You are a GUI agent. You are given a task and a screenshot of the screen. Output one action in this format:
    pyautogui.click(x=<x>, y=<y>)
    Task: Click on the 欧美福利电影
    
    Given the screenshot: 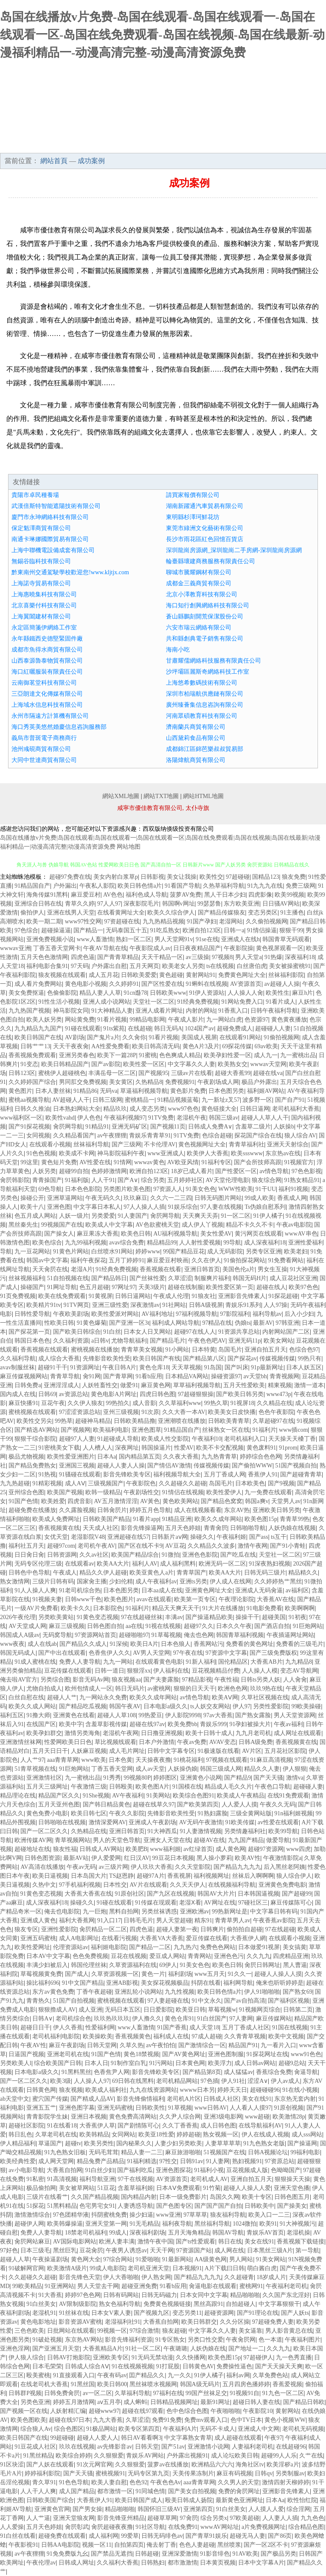 What is the action you would take?
    pyautogui.click(x=111, y=1430)
    